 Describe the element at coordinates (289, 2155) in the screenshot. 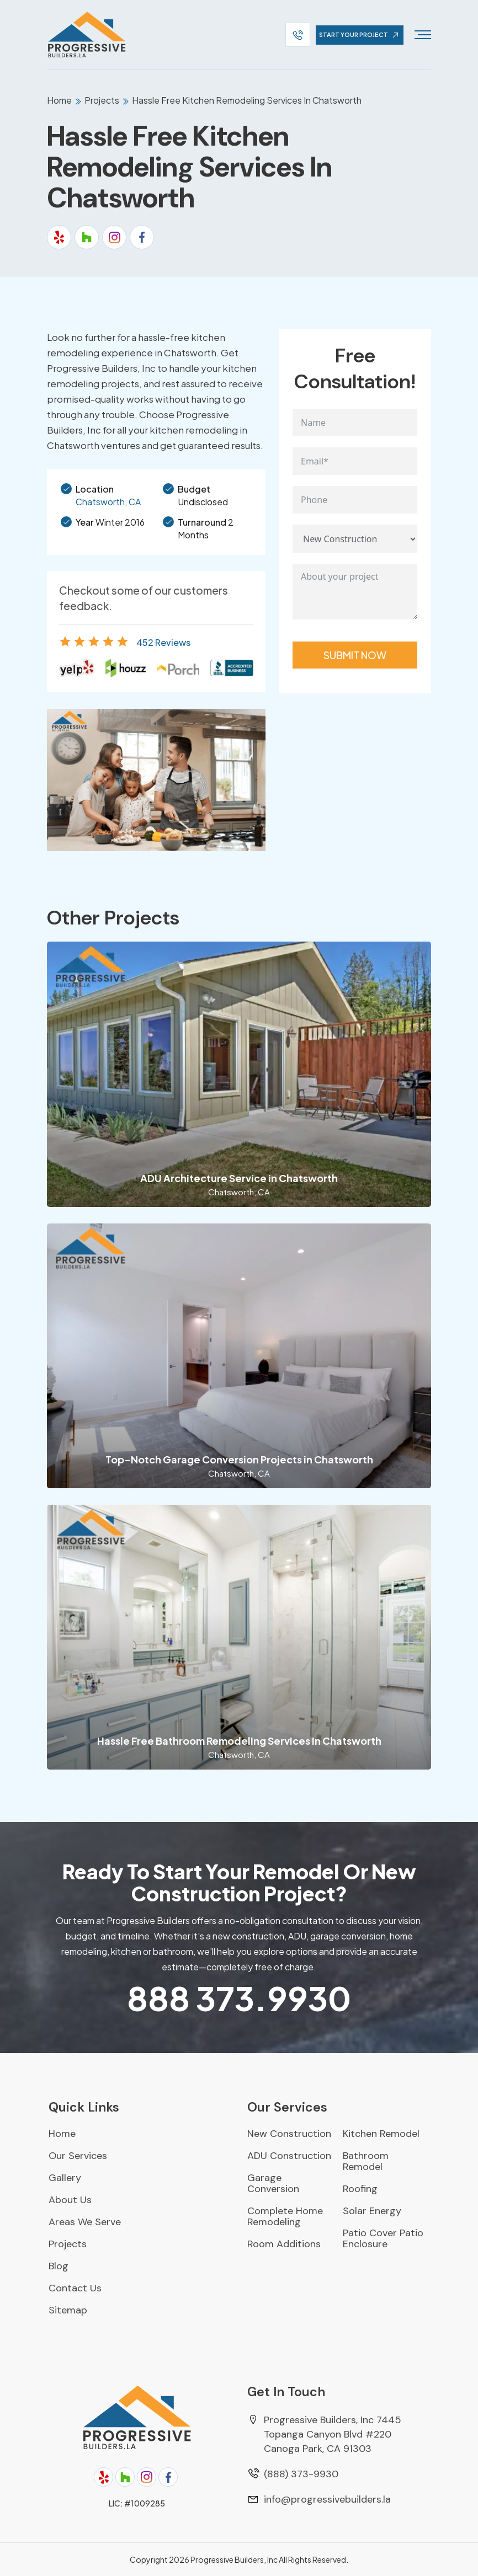

I see `ADU Construction` at that location.